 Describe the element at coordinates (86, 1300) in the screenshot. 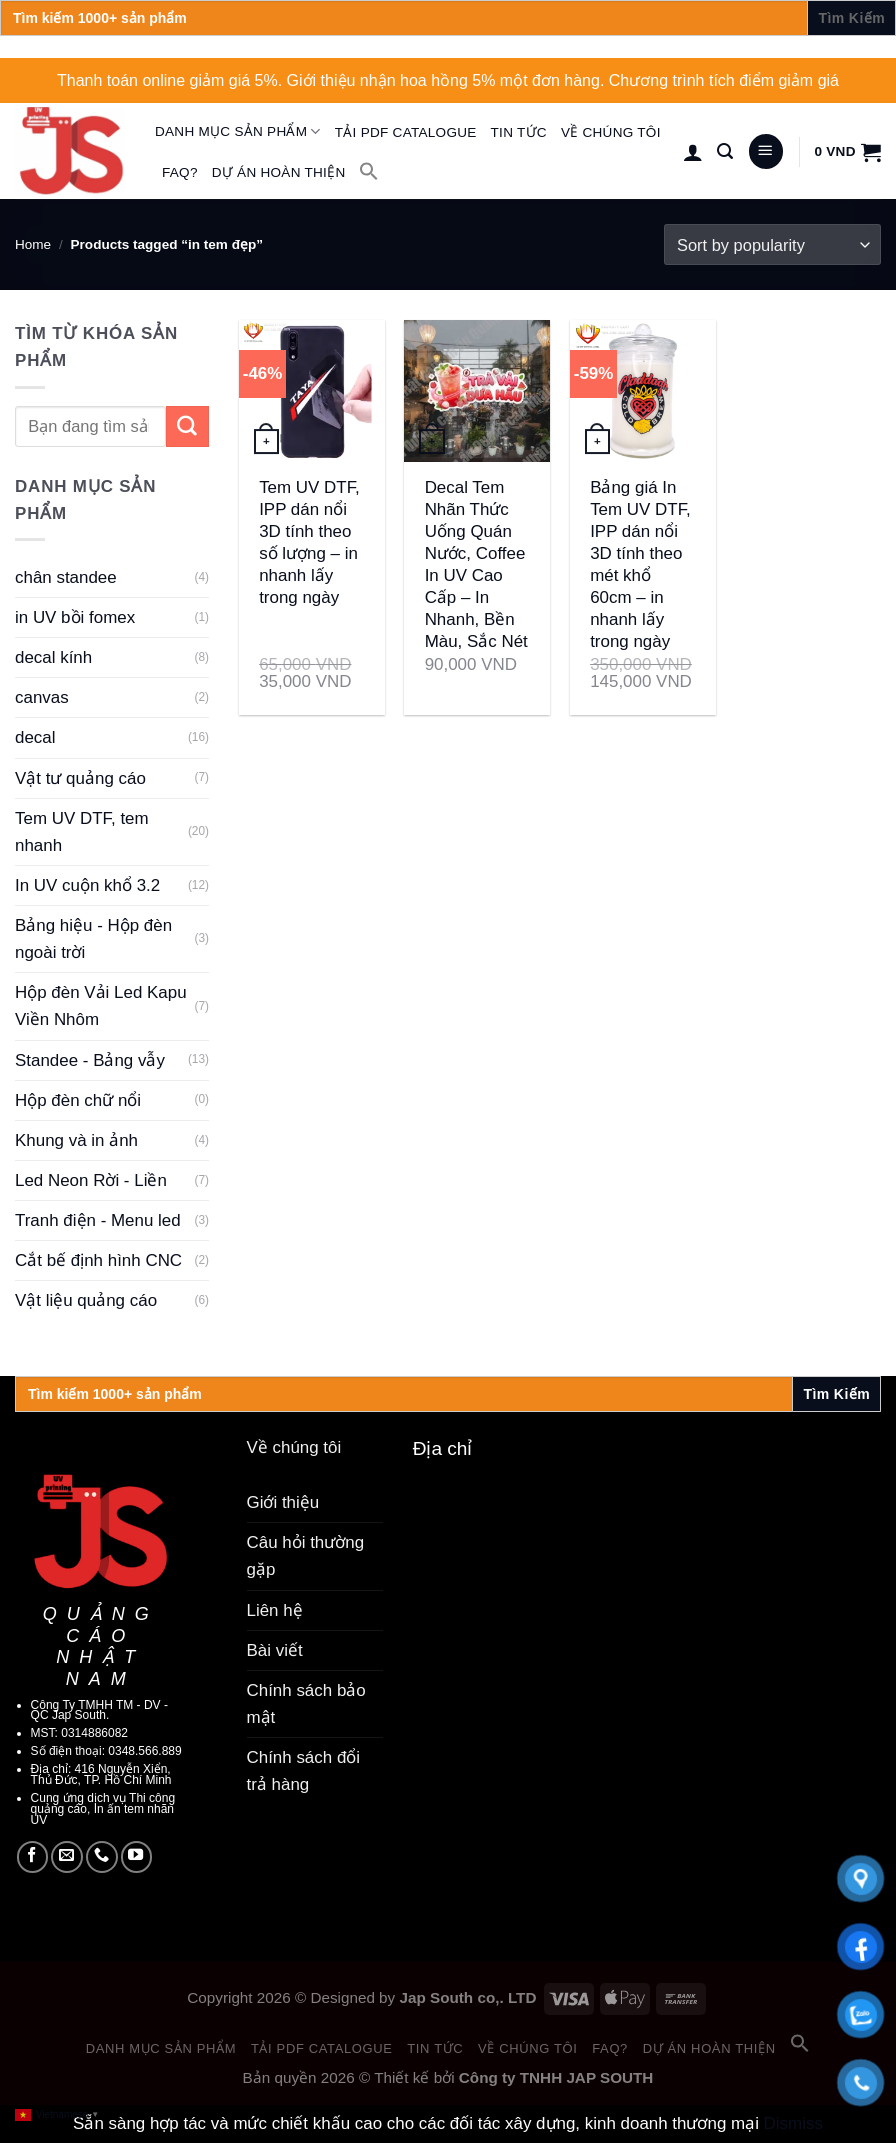

I see `Vật liệu quảng cáo` at that location.